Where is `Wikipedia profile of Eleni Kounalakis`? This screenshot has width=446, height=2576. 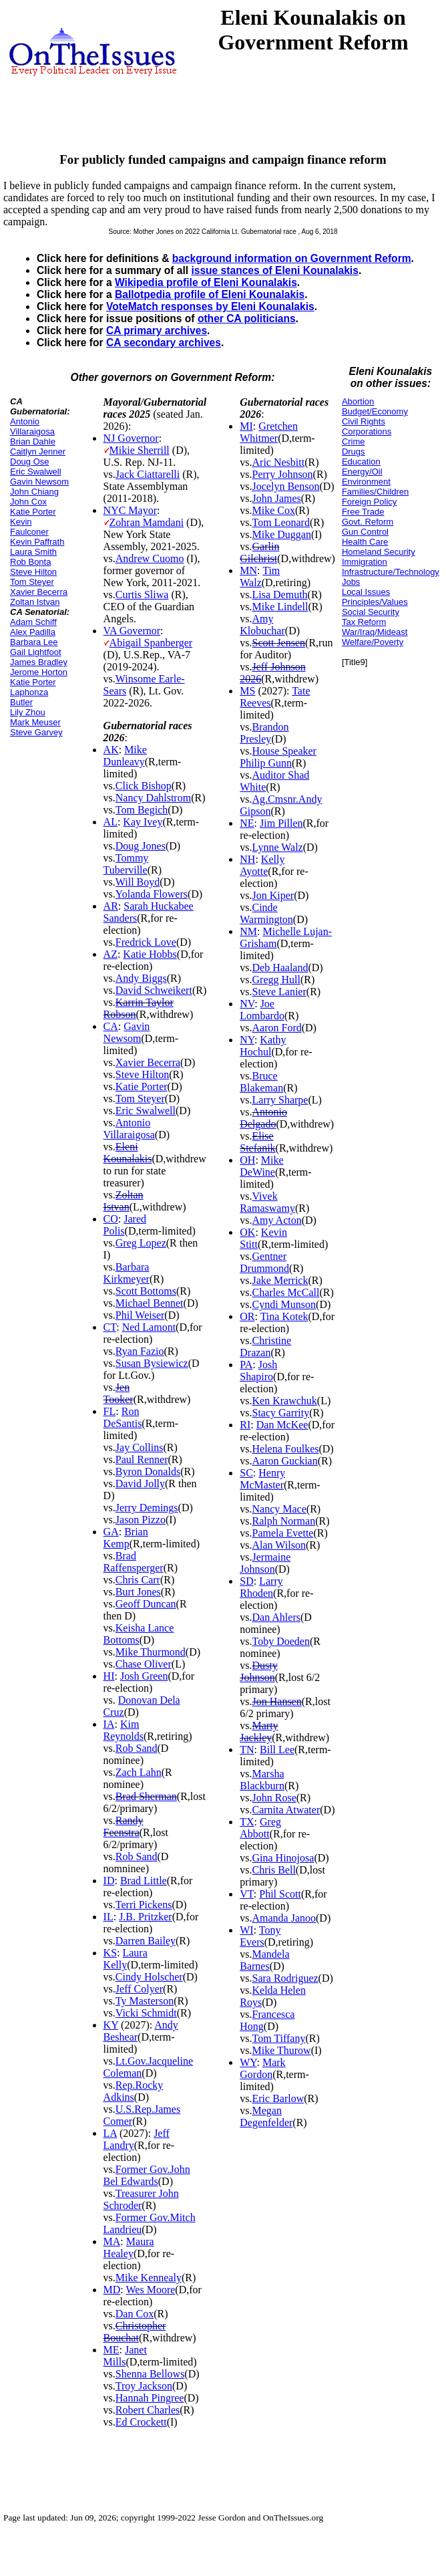
Wikipedia profile of Eleni Kounalakis is located at coordinates (206, 282).